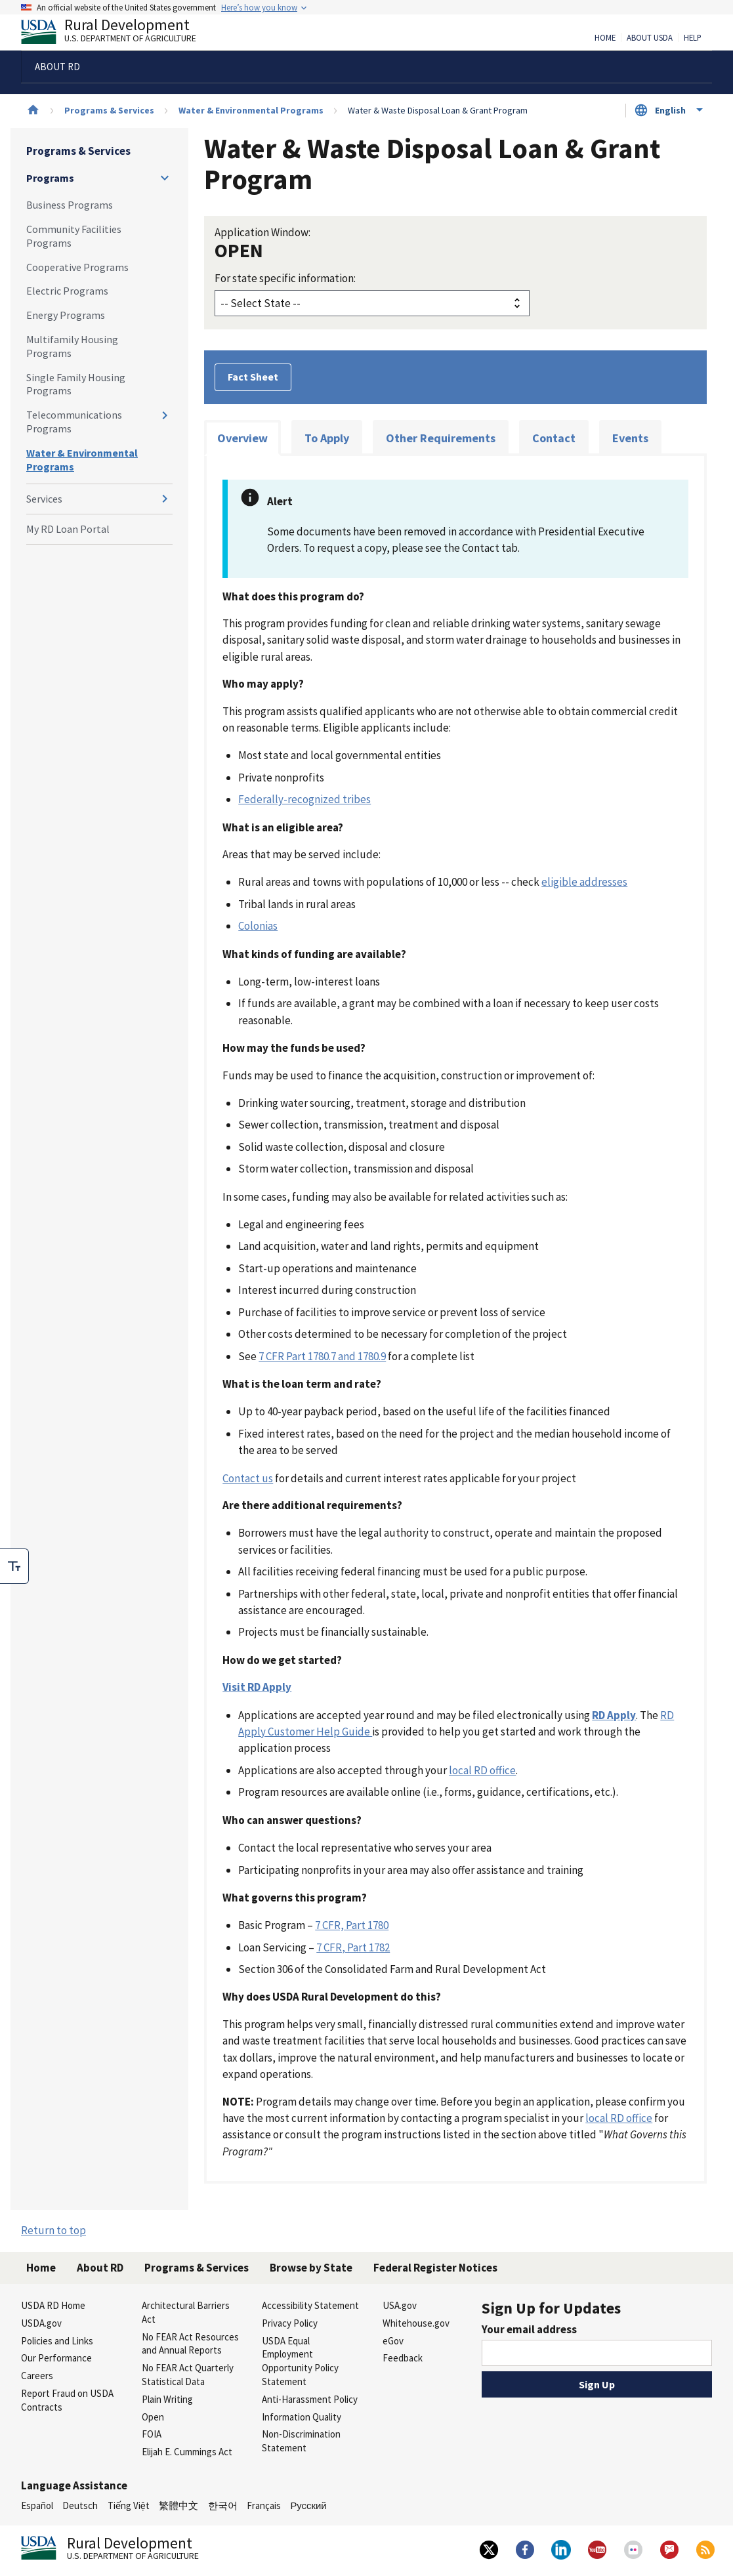 The image size is (733, 2576). I want to click on For state specific information:, so click(285, 278).